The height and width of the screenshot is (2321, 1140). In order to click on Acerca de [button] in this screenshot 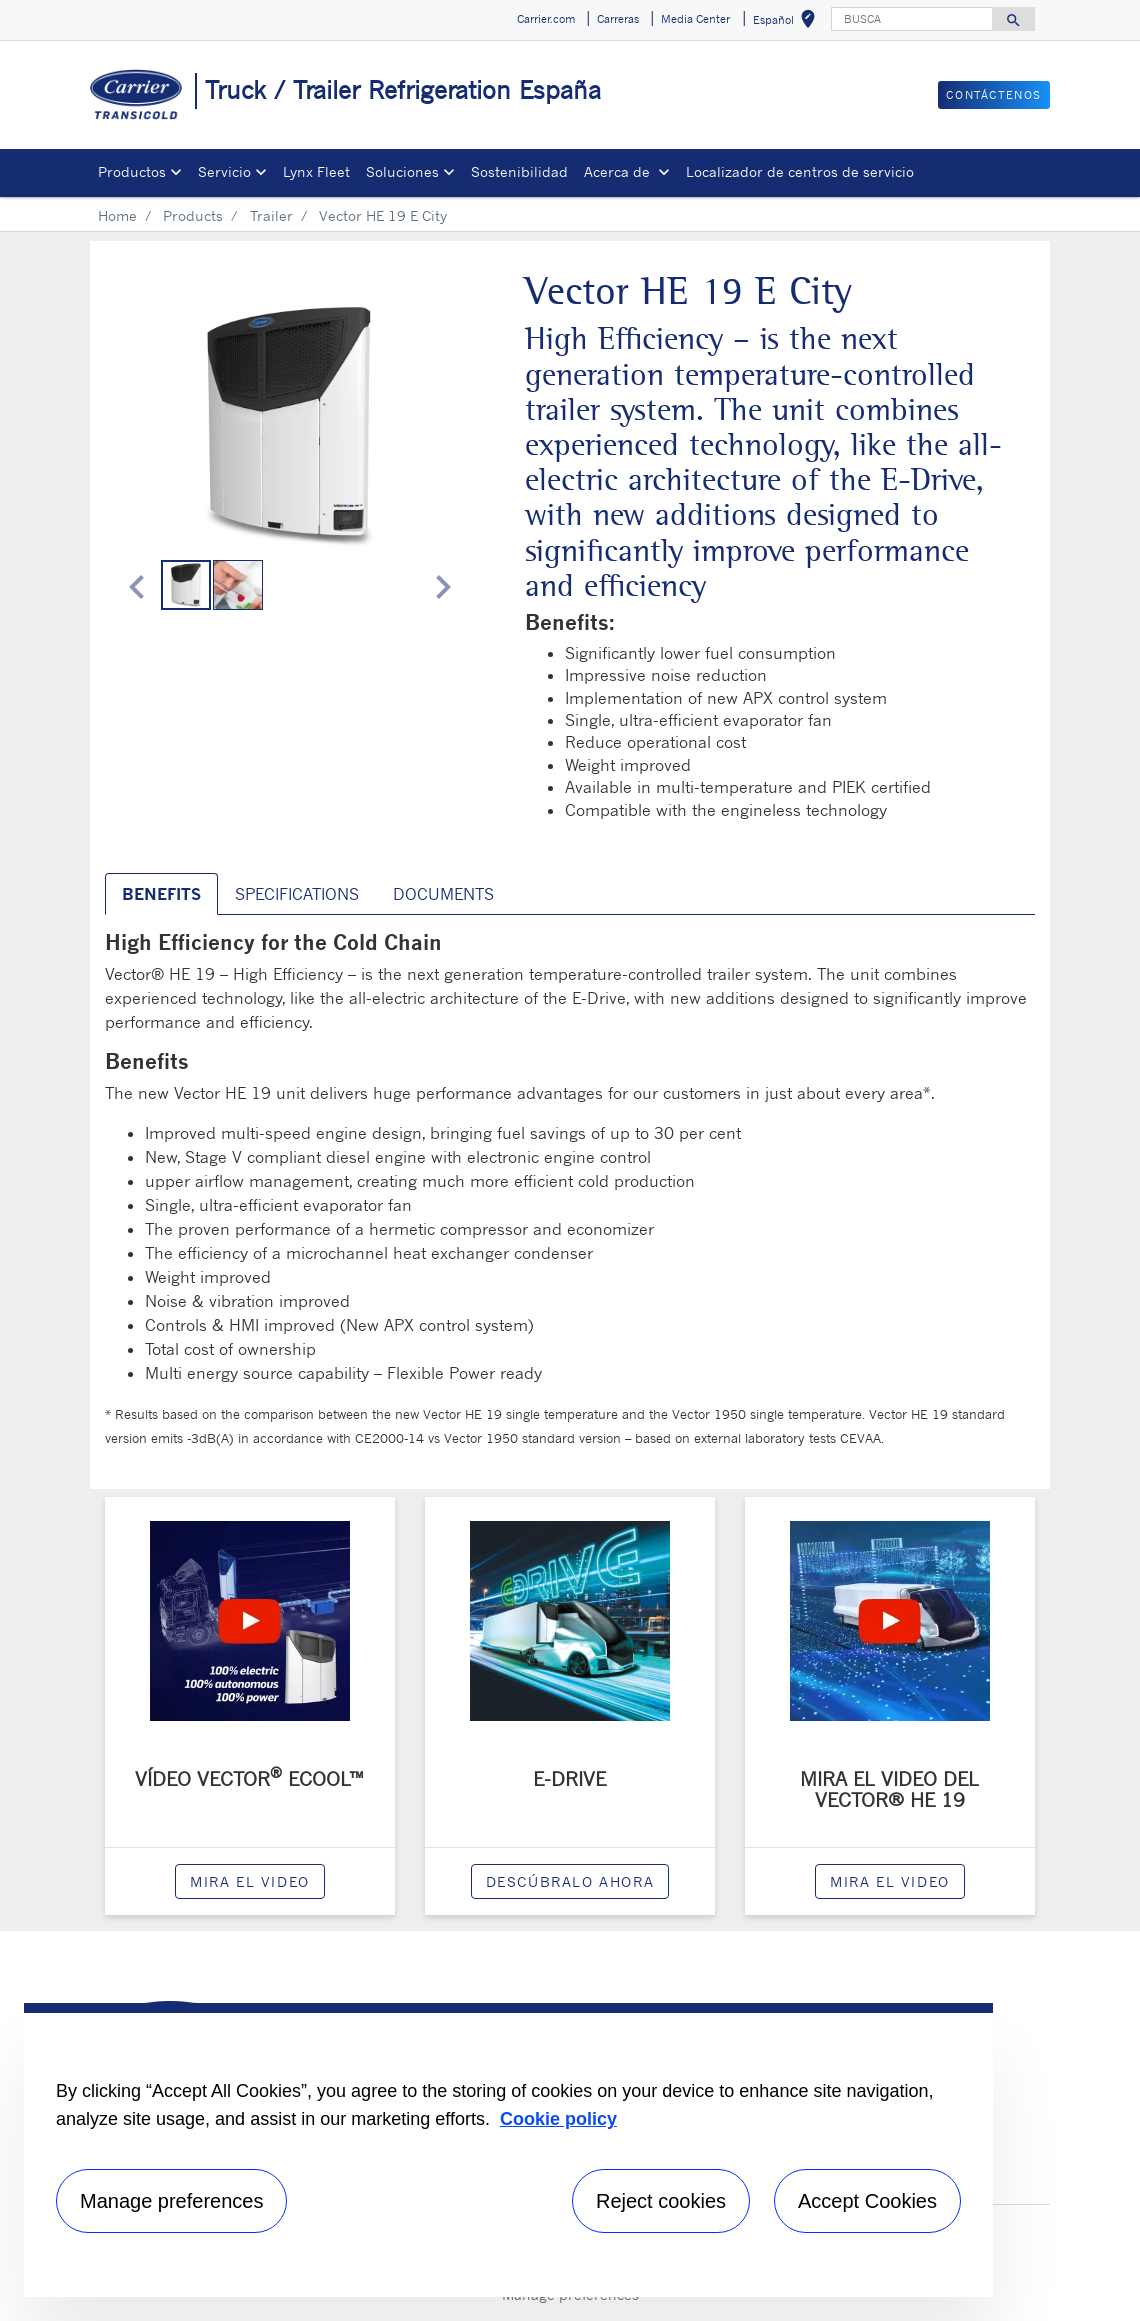, I will do `click(619, 171)`.